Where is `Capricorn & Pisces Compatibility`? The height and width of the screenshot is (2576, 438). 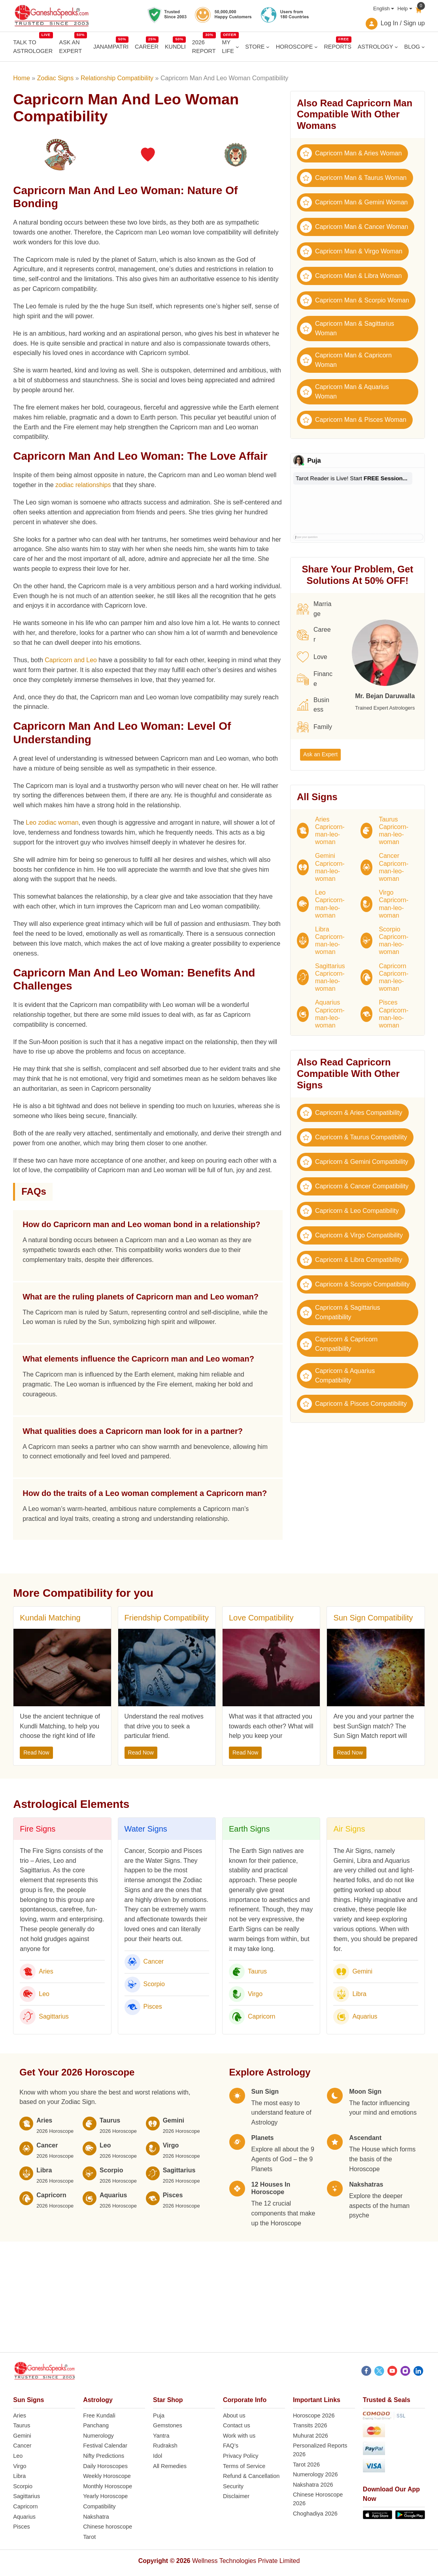 Capricorn & Pisces Compatibility is located at coordinates (353, 1404).